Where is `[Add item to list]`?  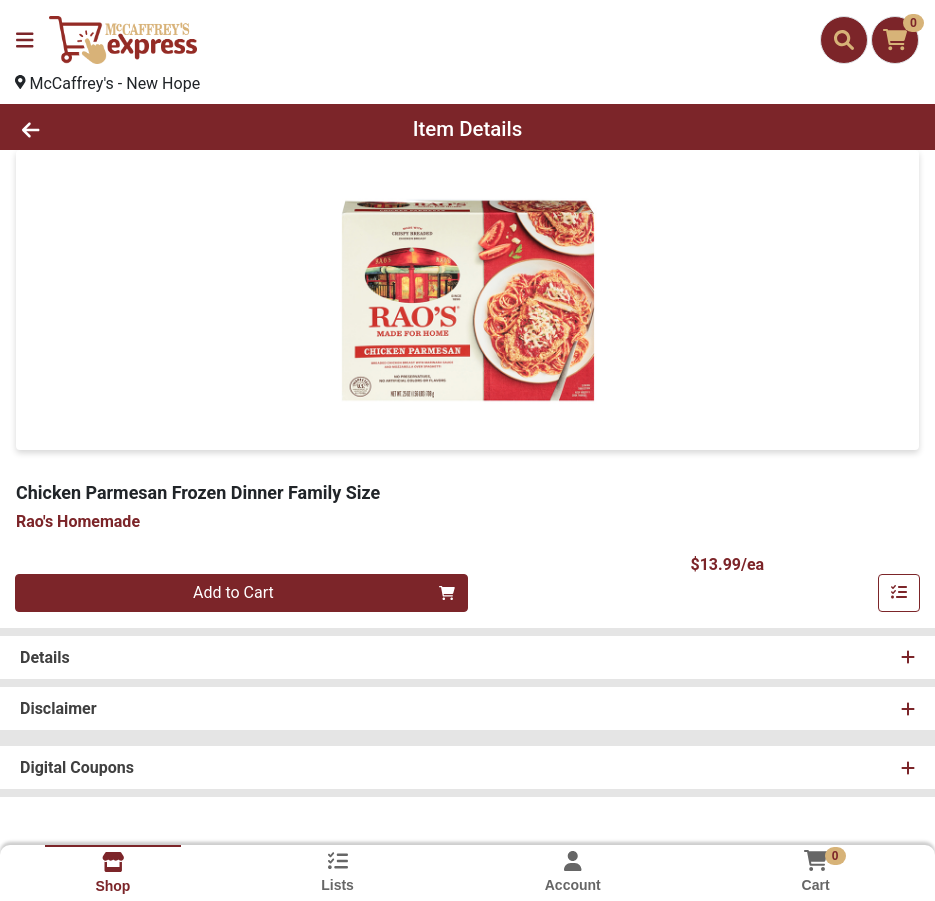 [Add item to list] is located at coordinates (899, 593).